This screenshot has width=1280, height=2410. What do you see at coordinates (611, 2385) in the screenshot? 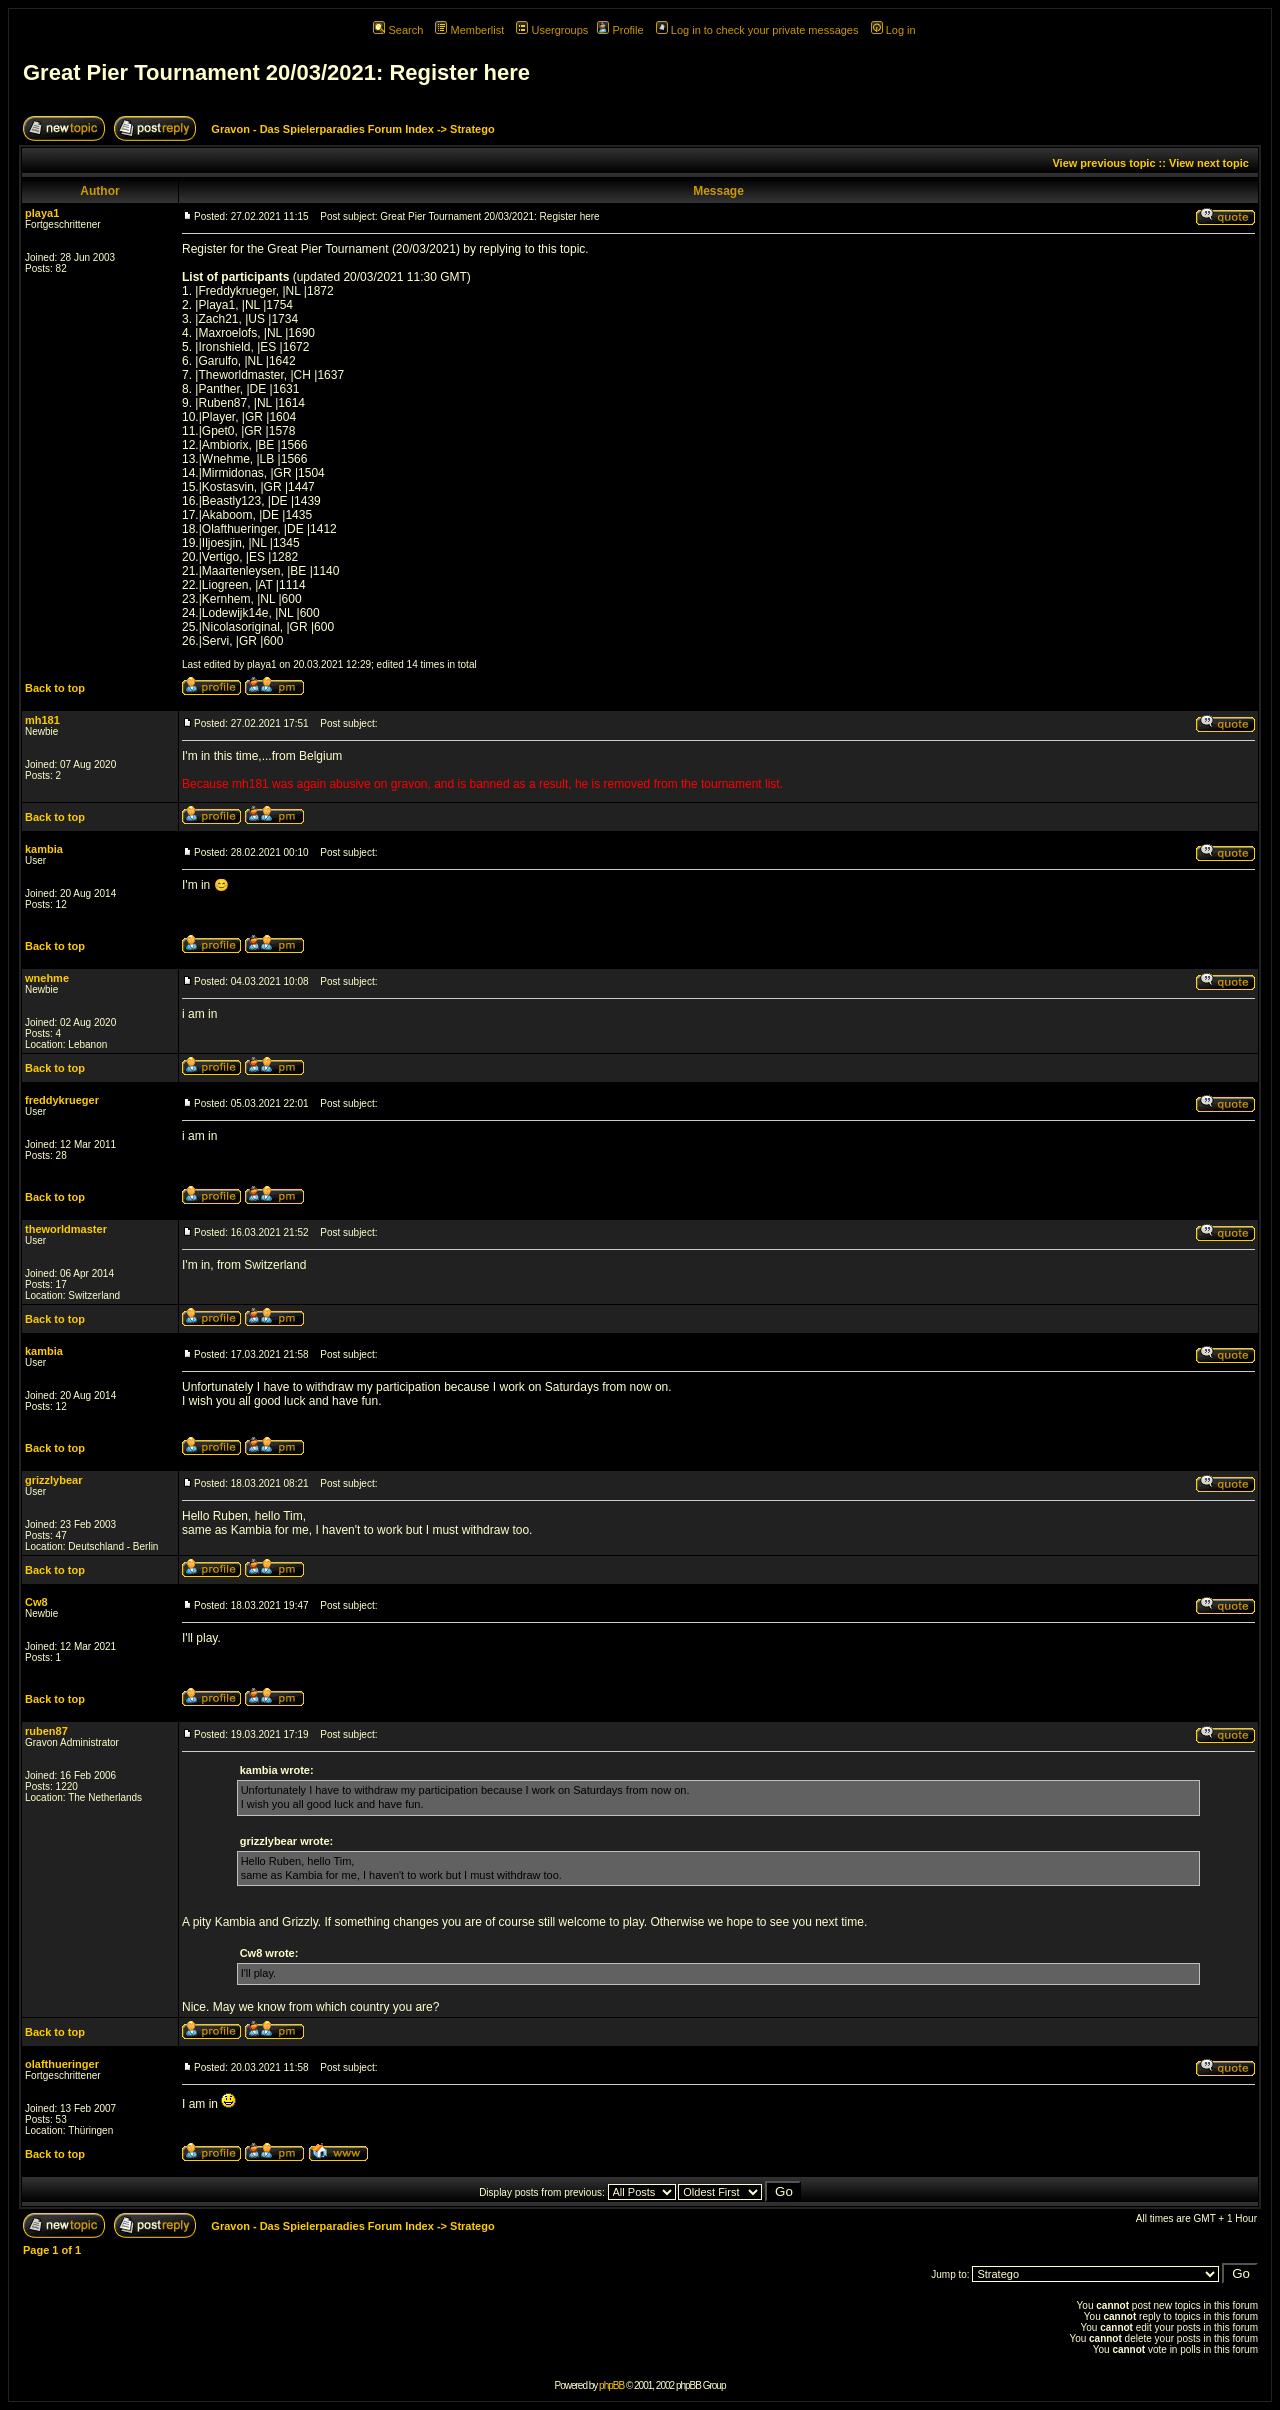
I see `phpBB` at bounding box center [611, 2385].